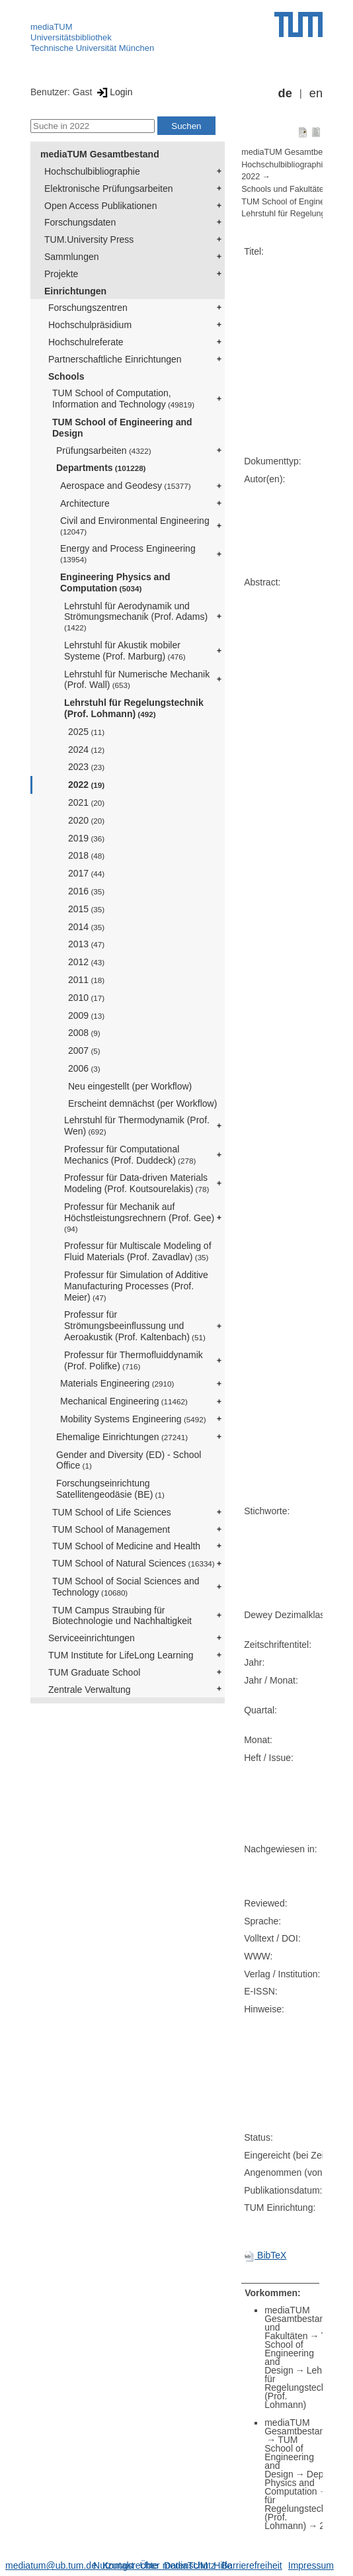 This screenshot has width=353, height=2576. I want to click on 2020, so click(86, 820).